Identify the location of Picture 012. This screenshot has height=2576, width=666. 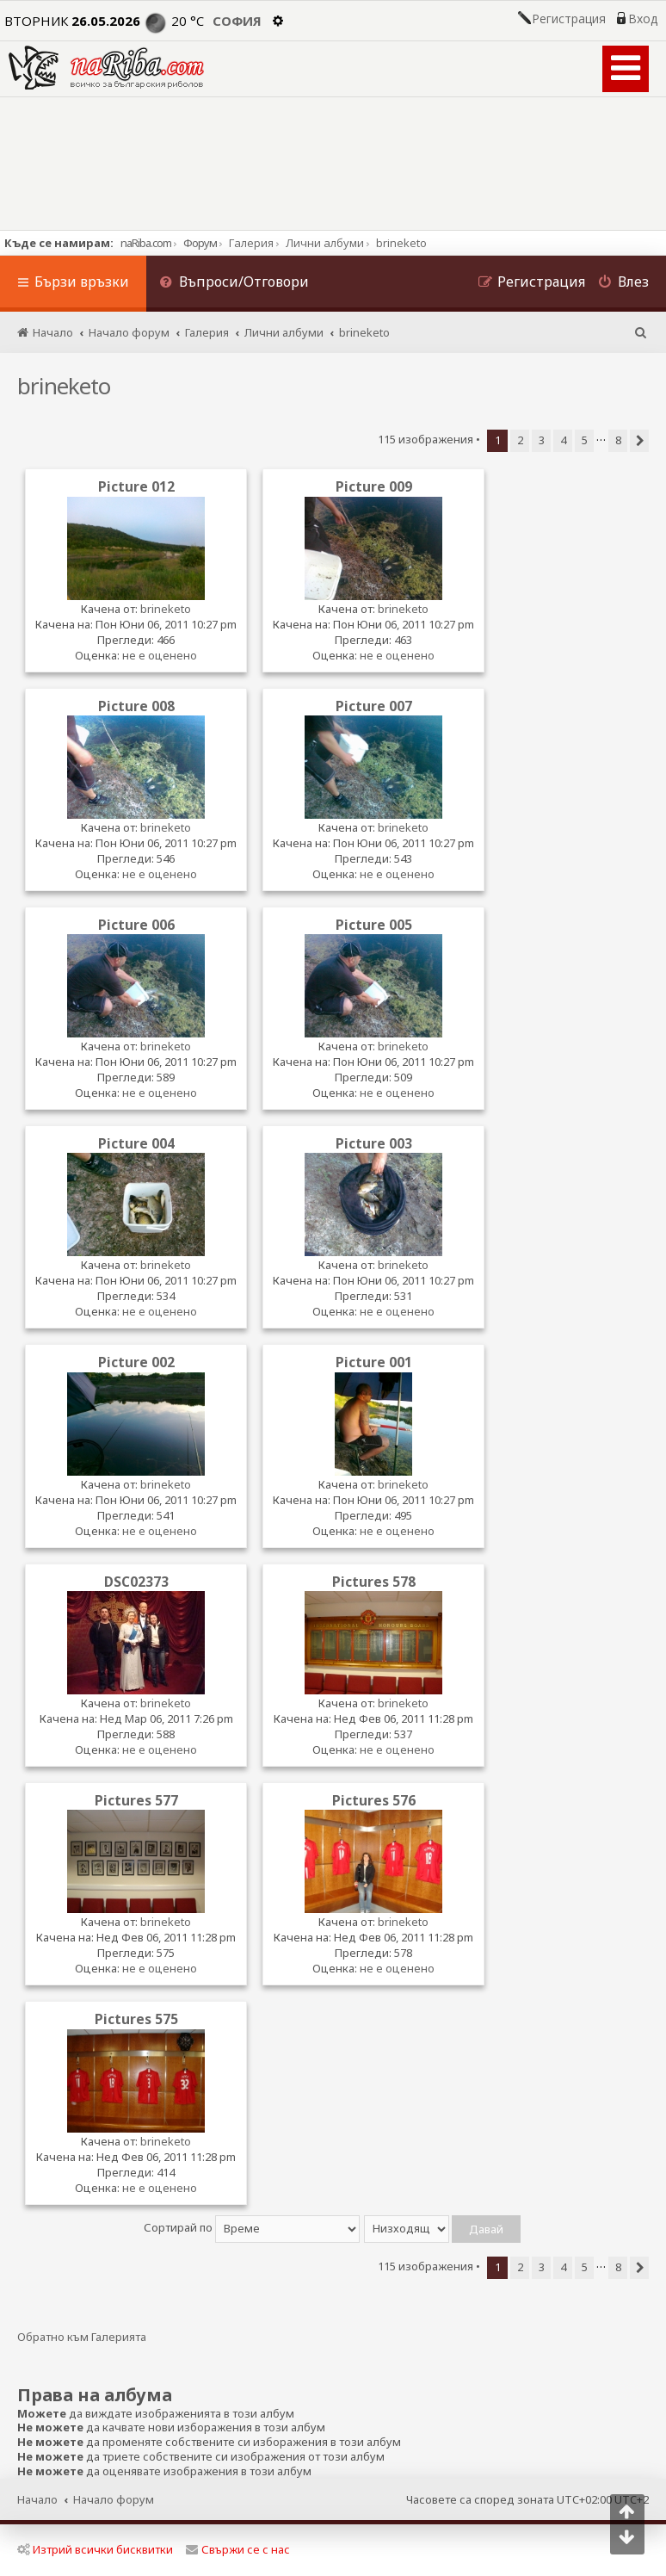
(136, 486).